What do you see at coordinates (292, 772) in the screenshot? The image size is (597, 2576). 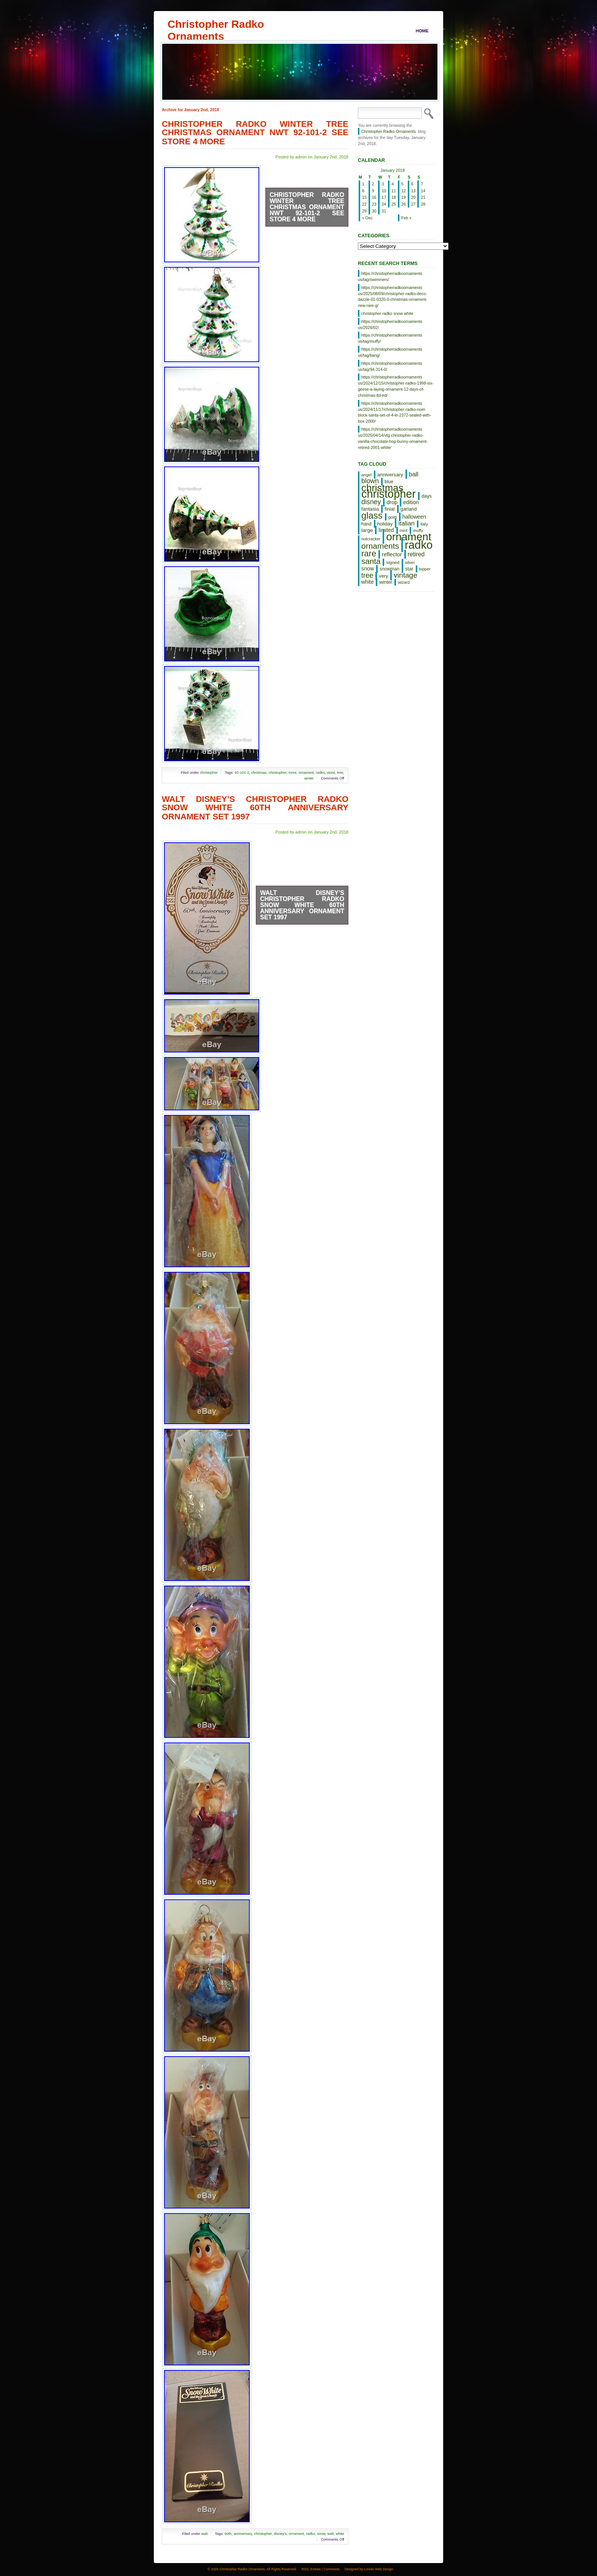 I see `more` at bounding box center [292, 772].